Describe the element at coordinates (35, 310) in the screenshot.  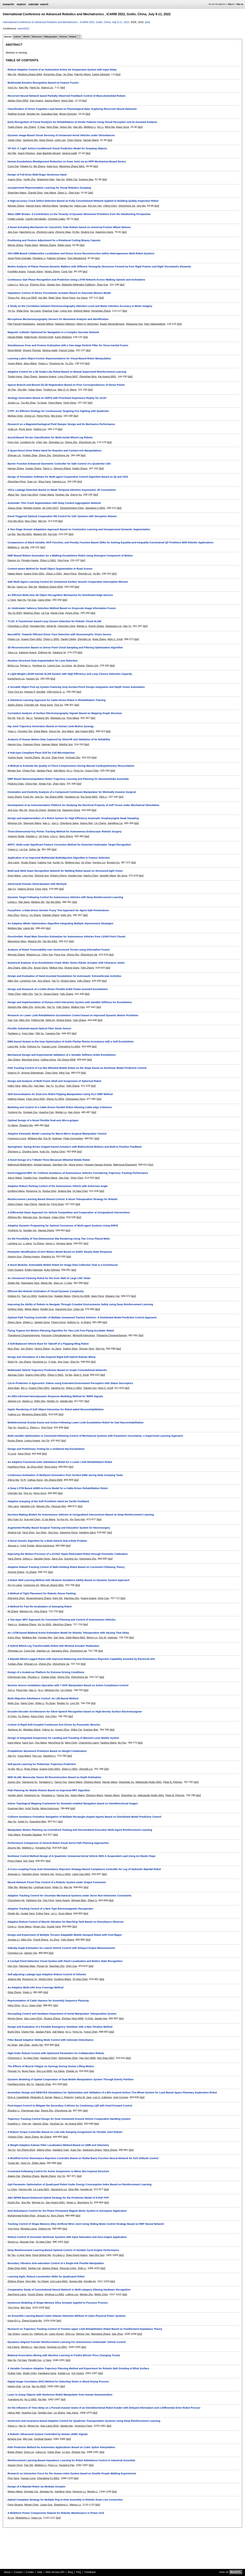
I see `Sui Liang` at that location.